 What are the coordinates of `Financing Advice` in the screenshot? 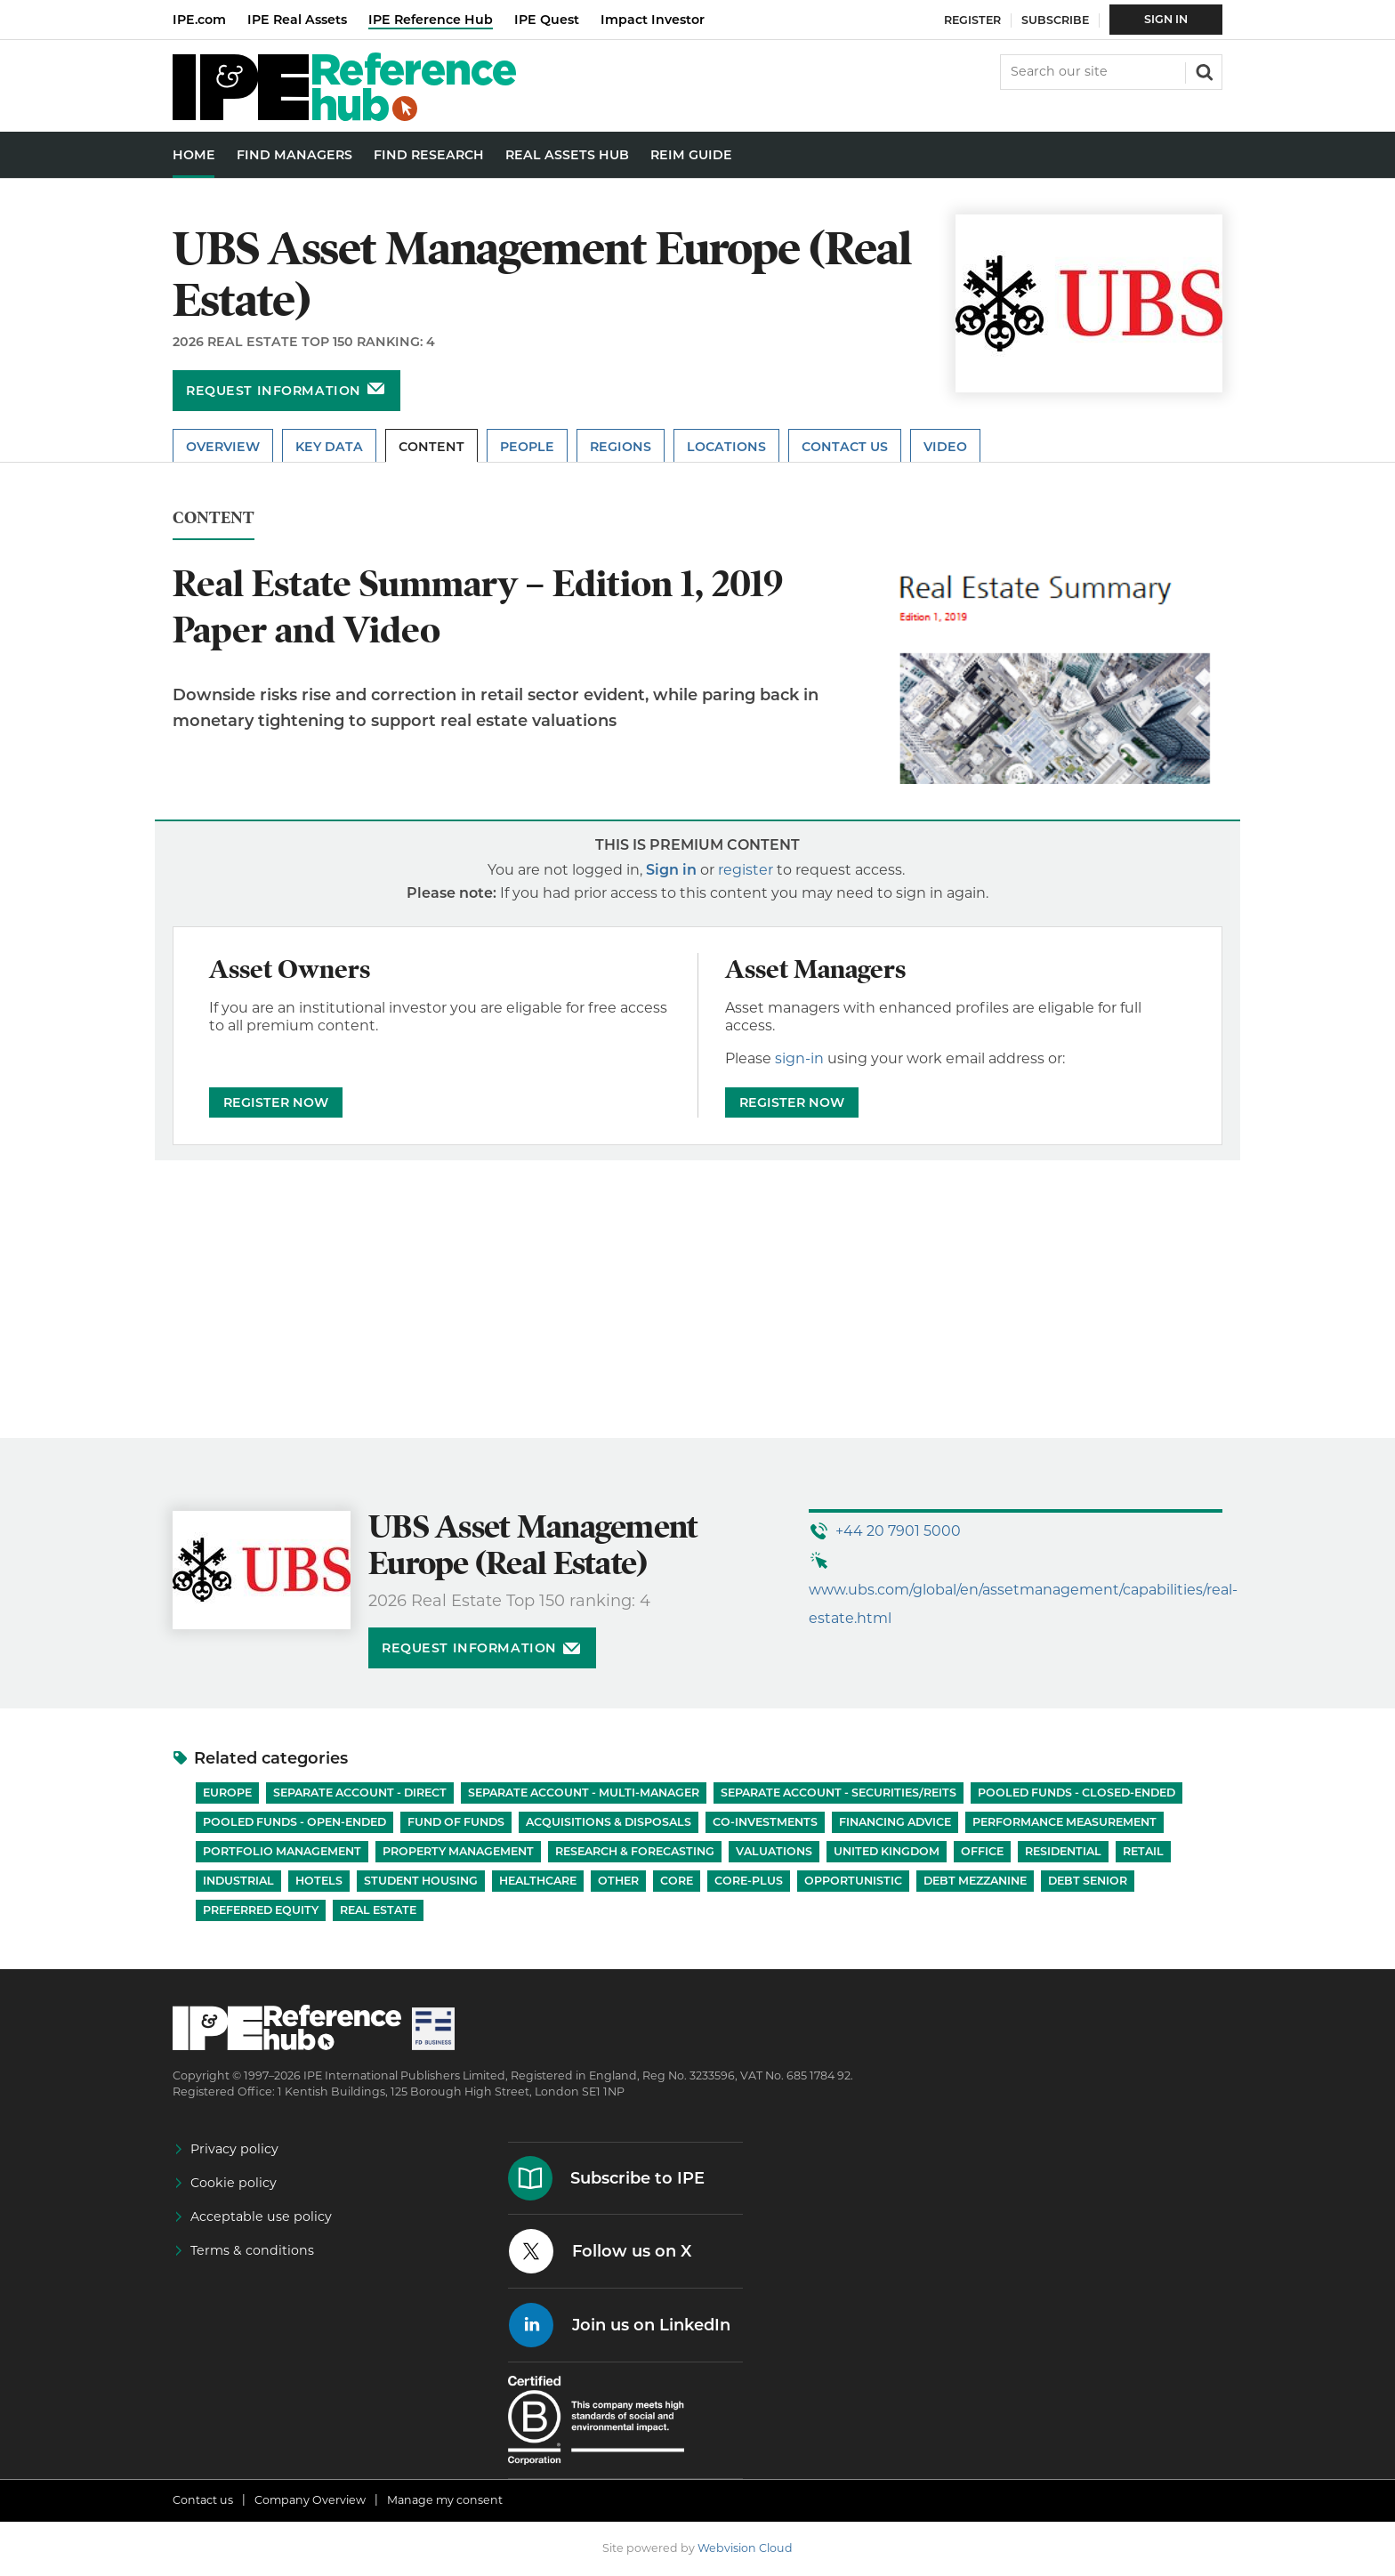 It's located at (895, 1822).